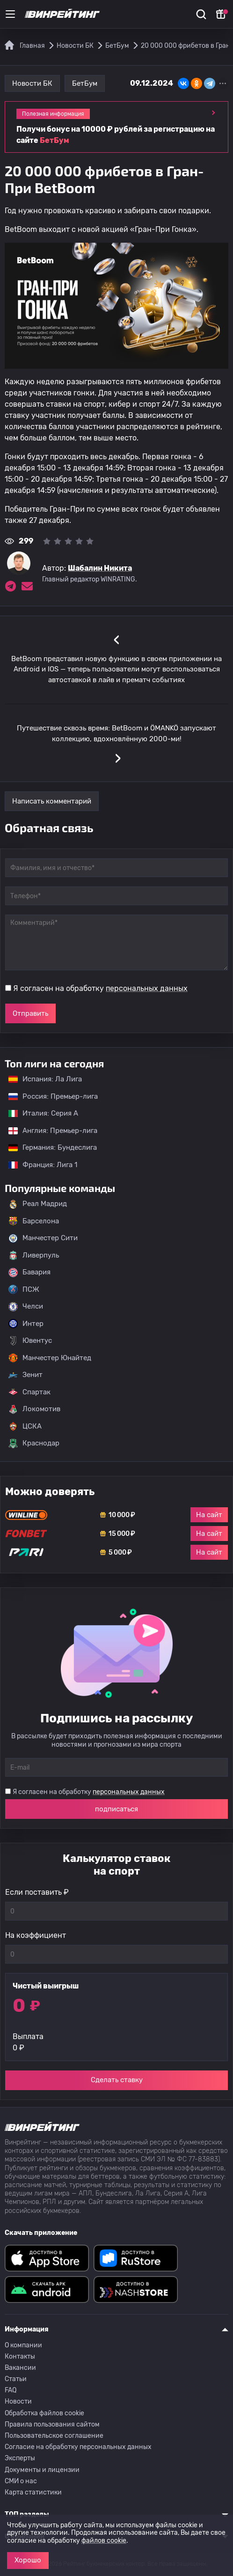  Describe the element at coordinates (78, 2447) in the screenshot. I see `Согласие на обработку персональных данных` at that location.